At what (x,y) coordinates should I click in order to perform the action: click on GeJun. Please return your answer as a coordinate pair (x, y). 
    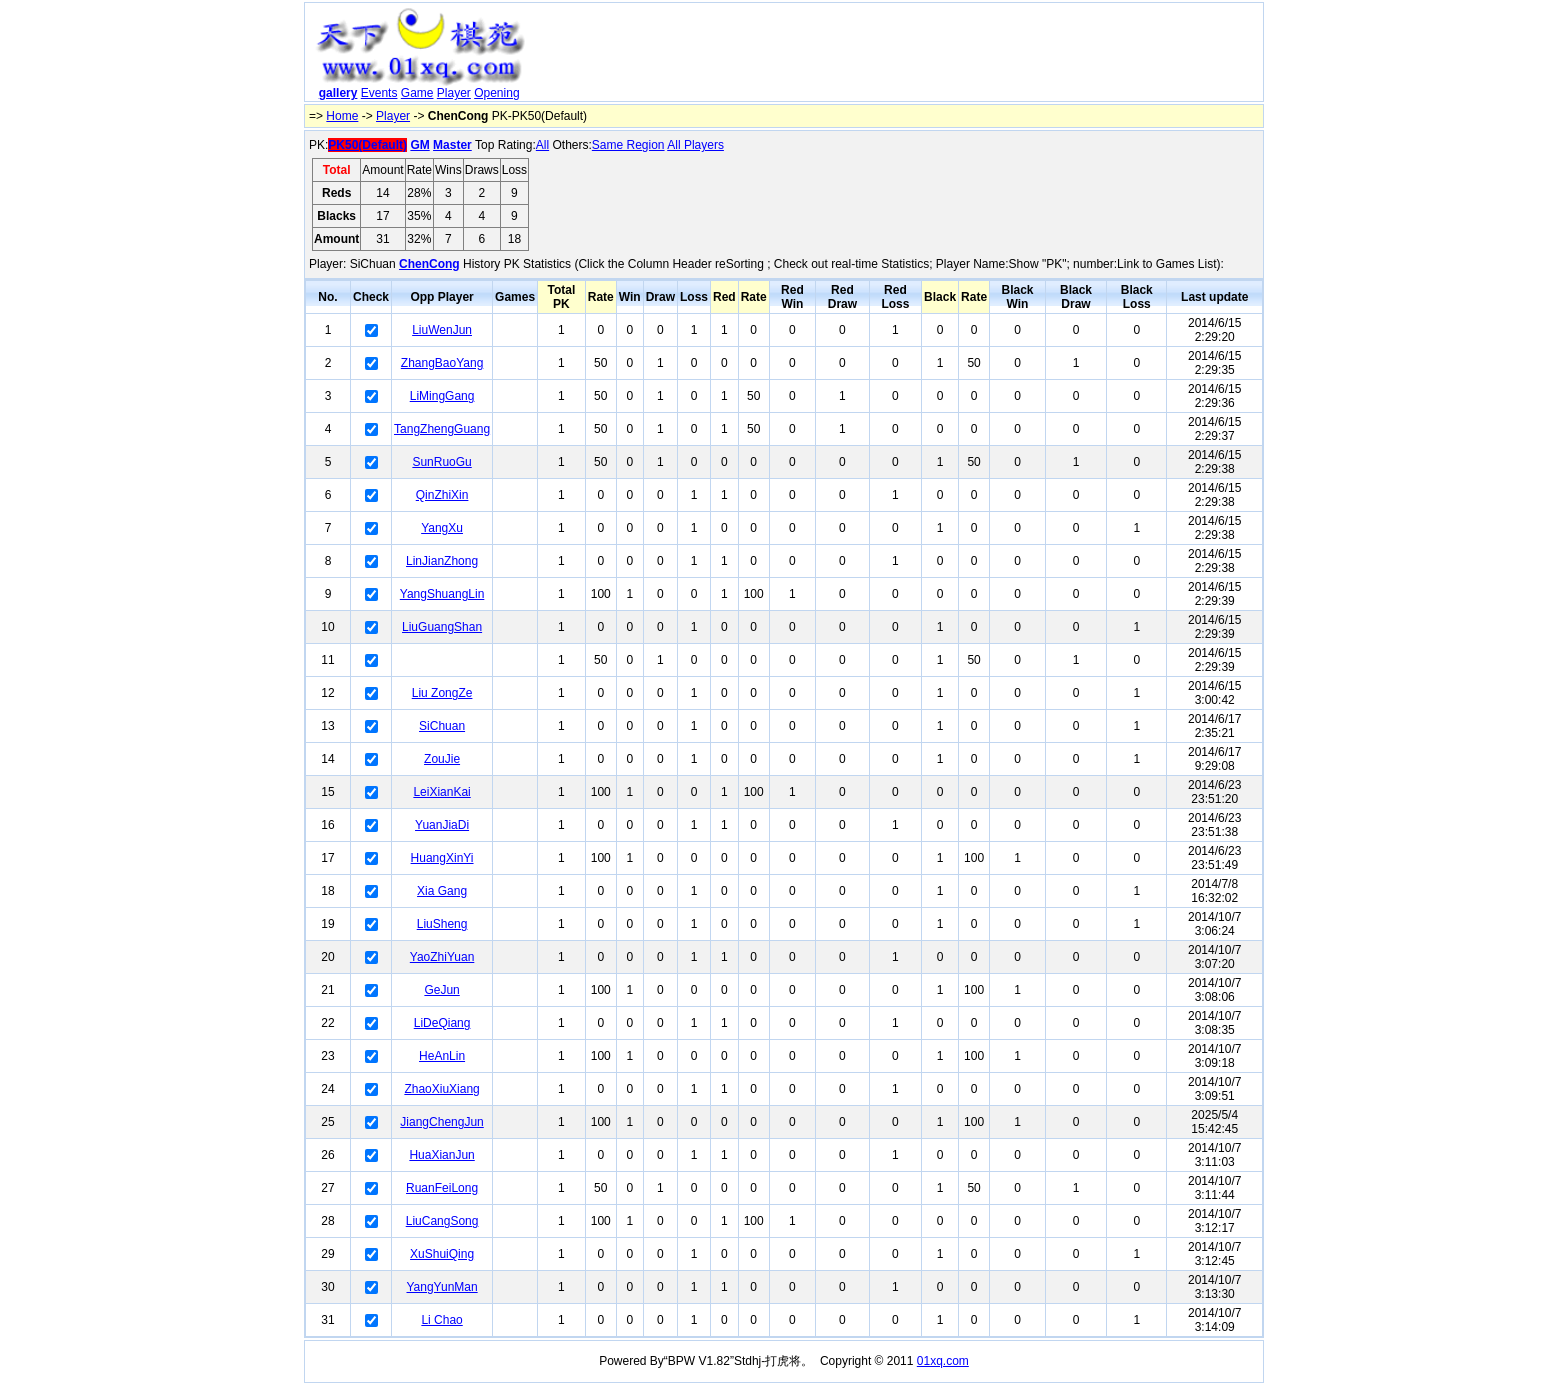
    Looking at the image, I should click on (441, 990).